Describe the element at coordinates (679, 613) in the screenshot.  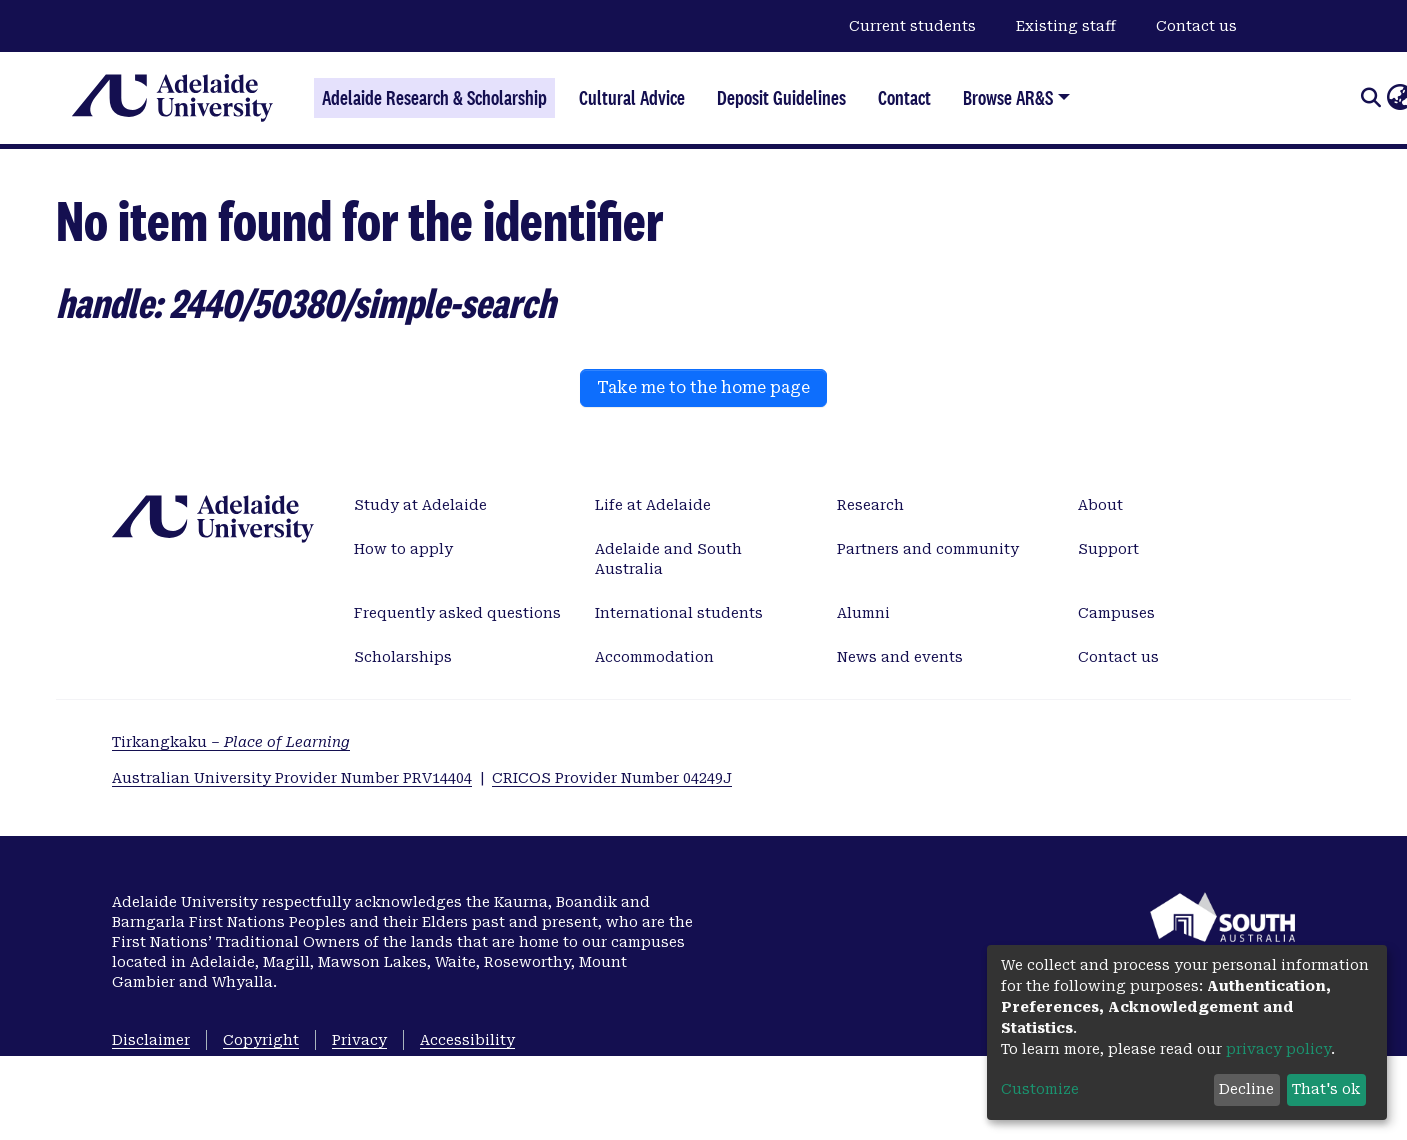
I see `International students` at that location.